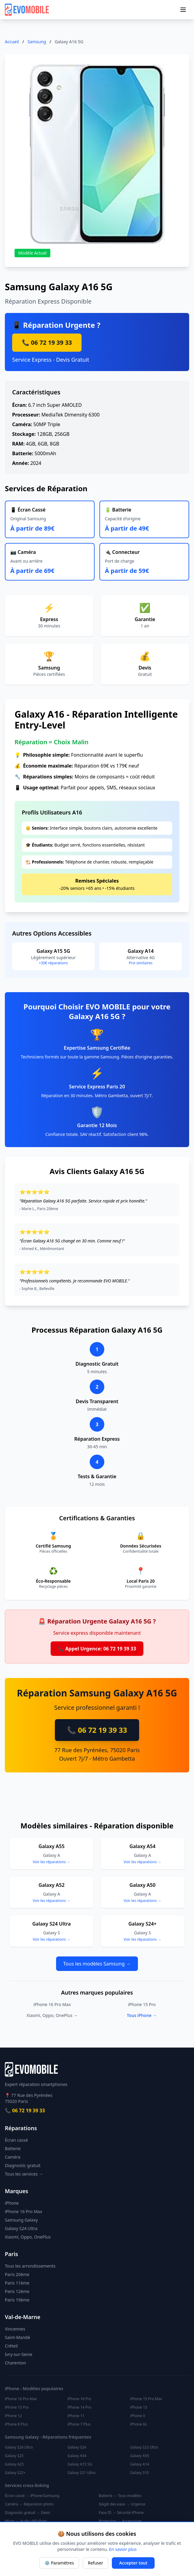  What do you see at coordinates (123, 2549) in the screenshot?
I see `En savoir plus` at bounding box center [123, 2549].